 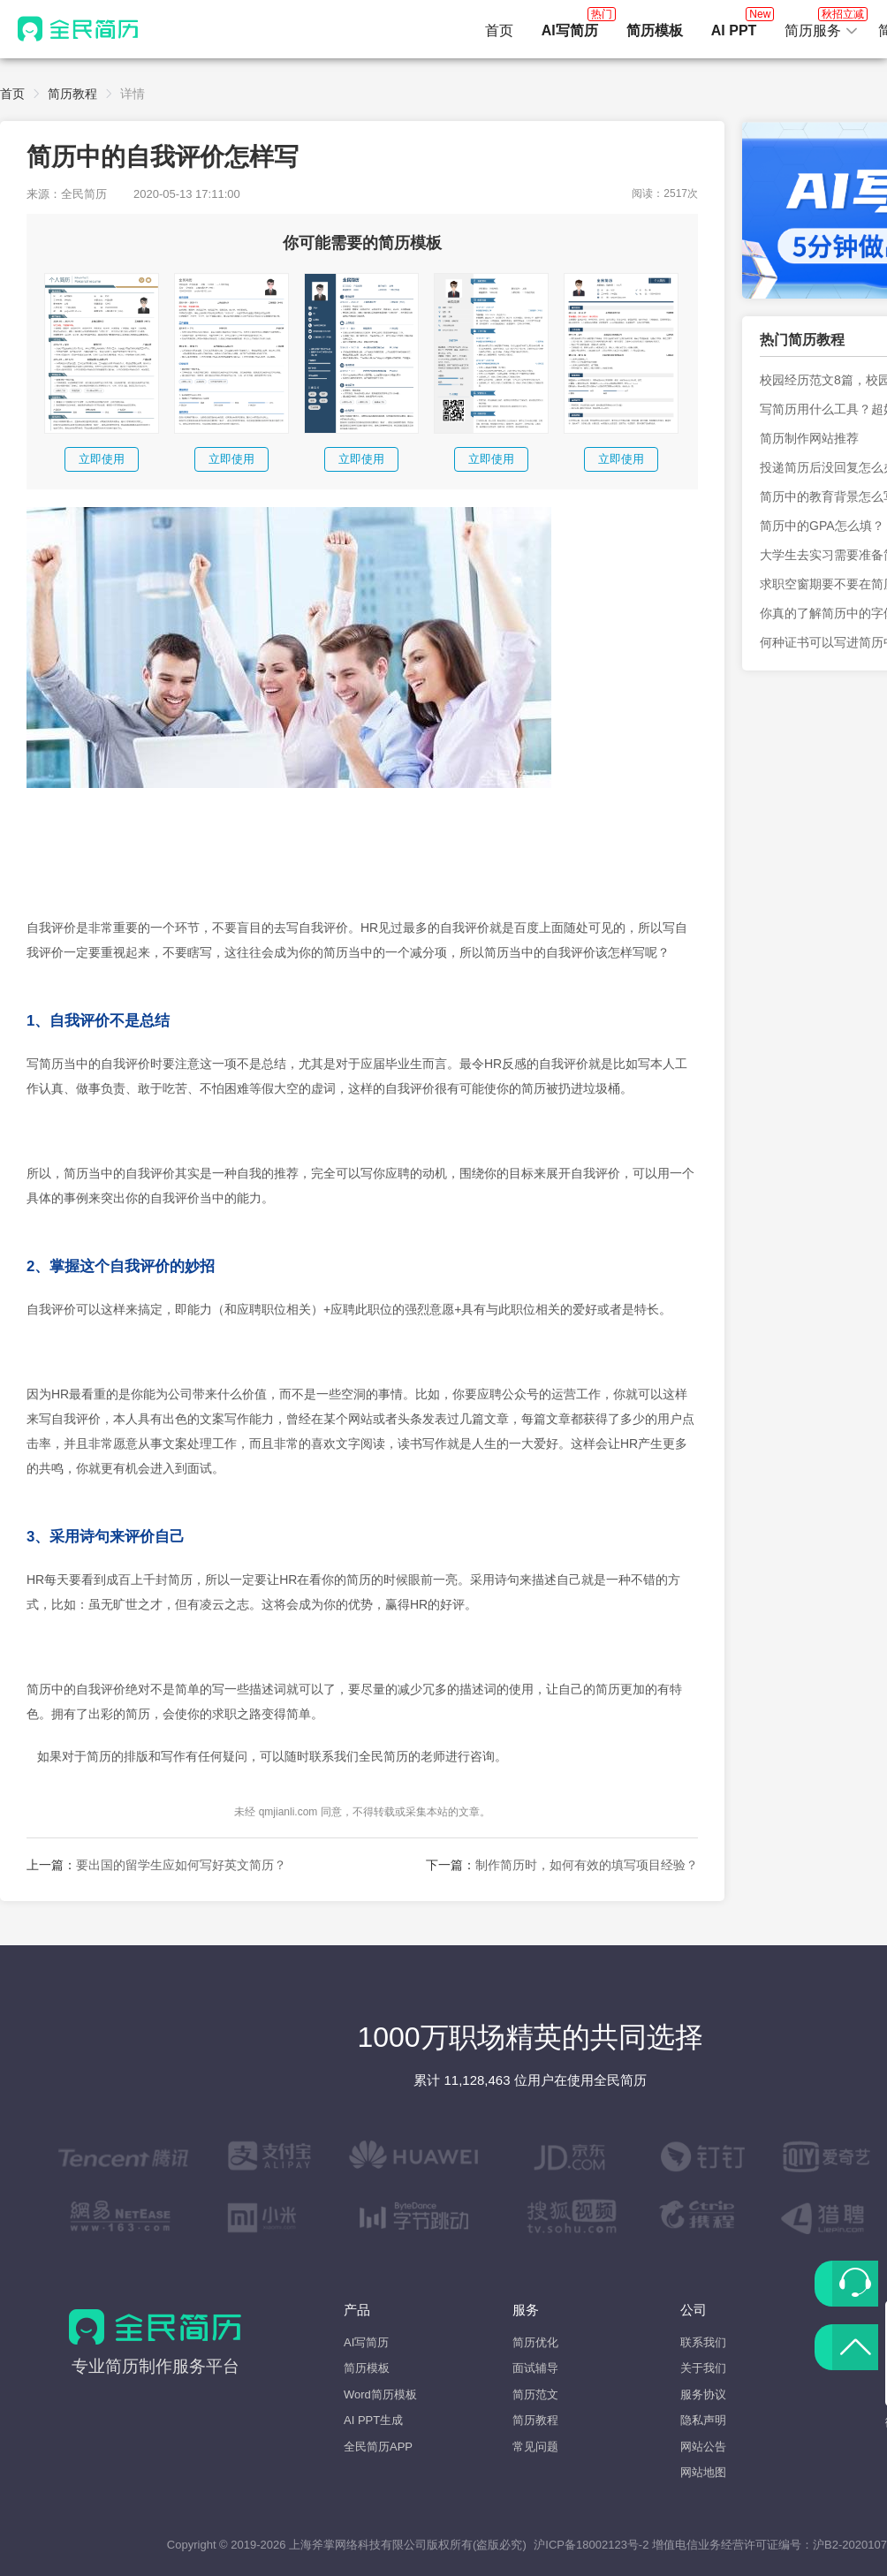 I want to click on 首页, so click(x=499, y=30).